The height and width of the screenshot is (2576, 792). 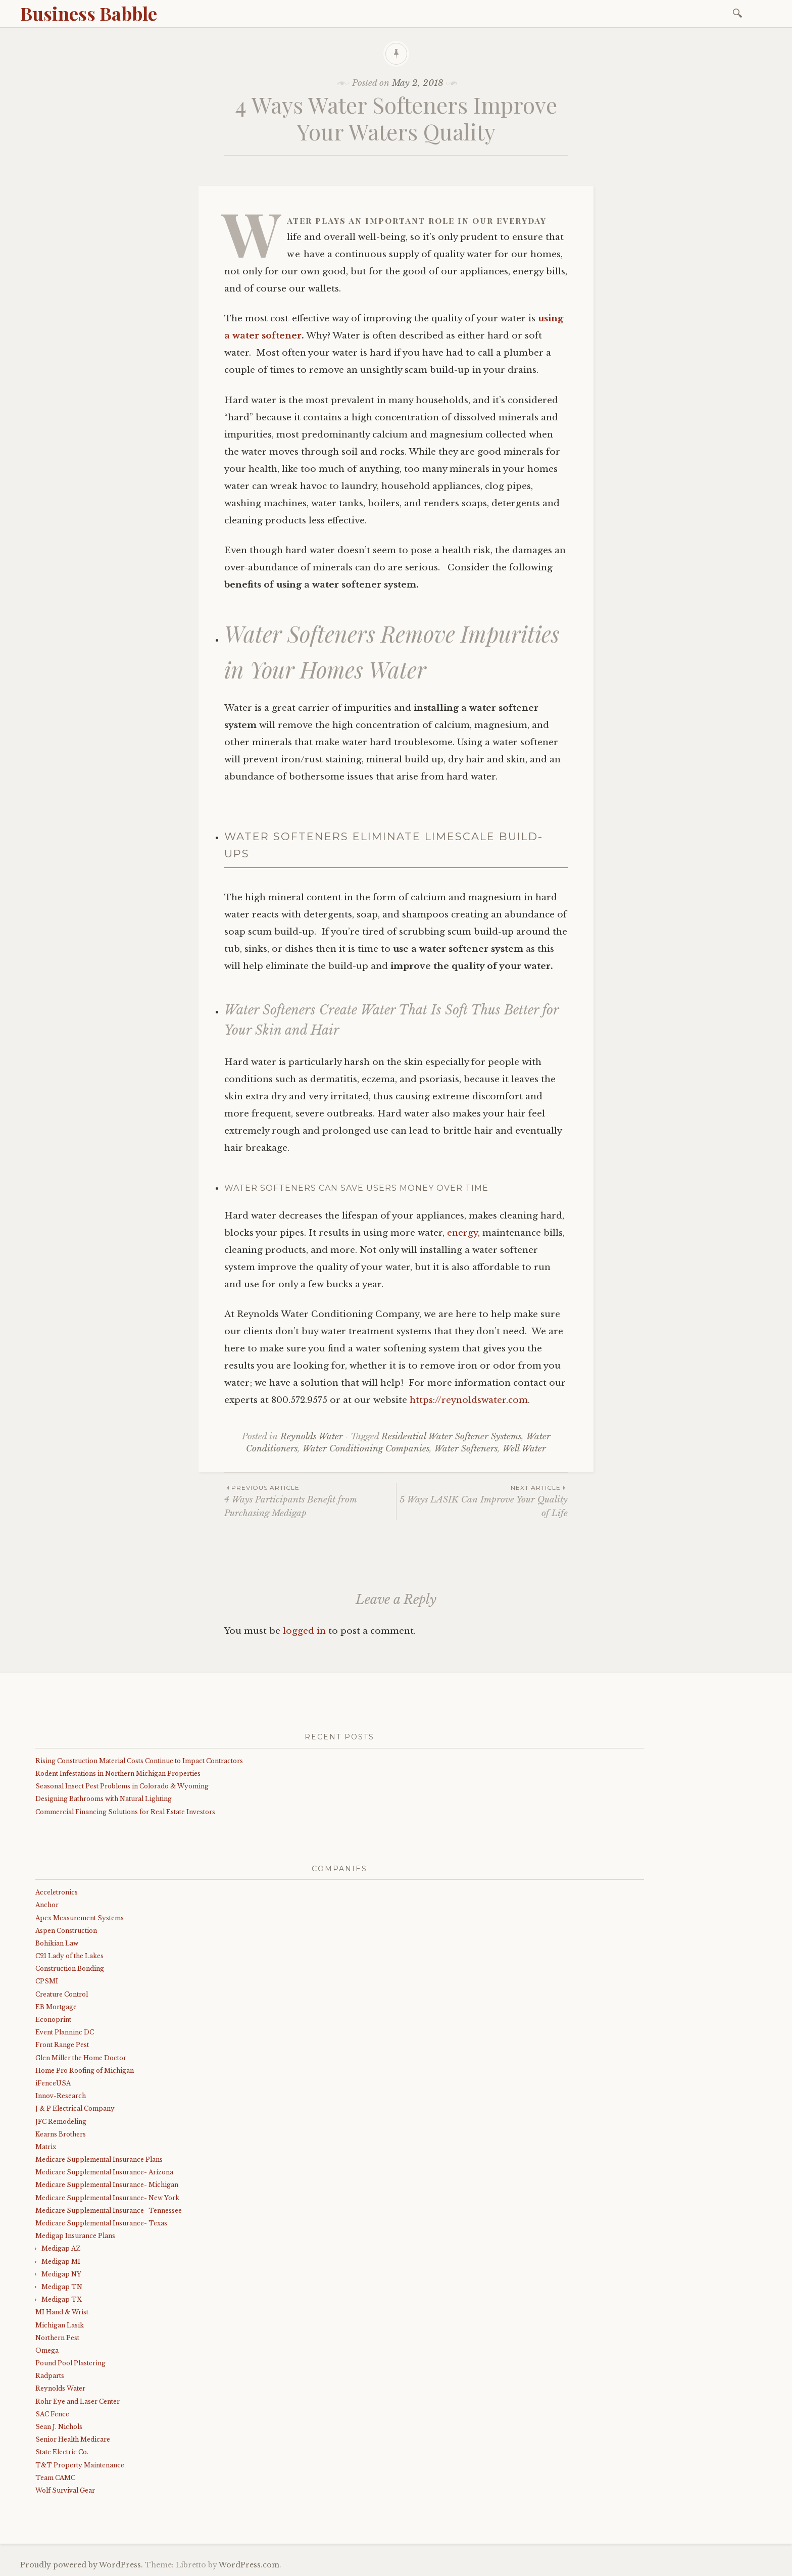 What do you see at coordinates (311, 1436) in the screenshot?
I see `Reynolds Water` at bounding box center [311, 1436].